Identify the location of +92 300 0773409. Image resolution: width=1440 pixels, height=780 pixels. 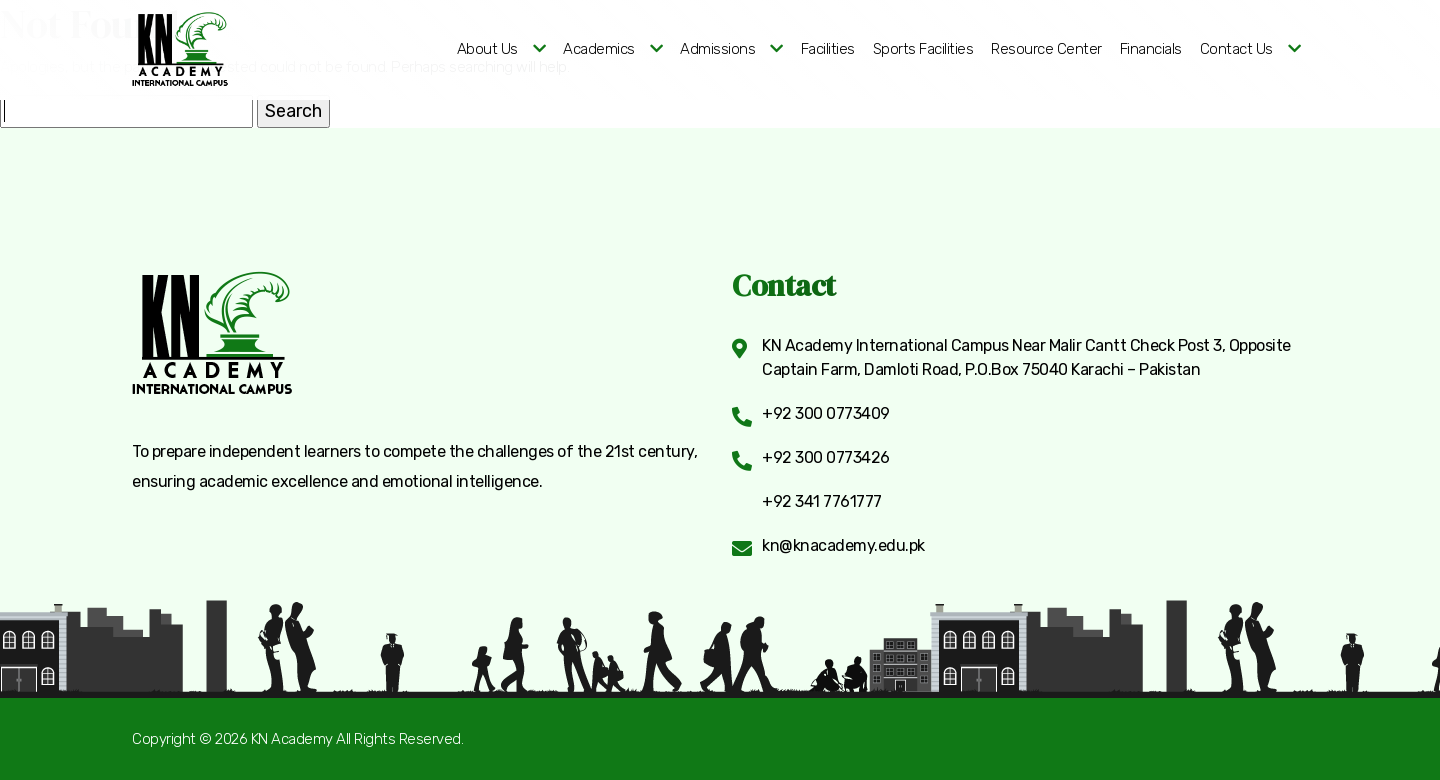
(826, 413).